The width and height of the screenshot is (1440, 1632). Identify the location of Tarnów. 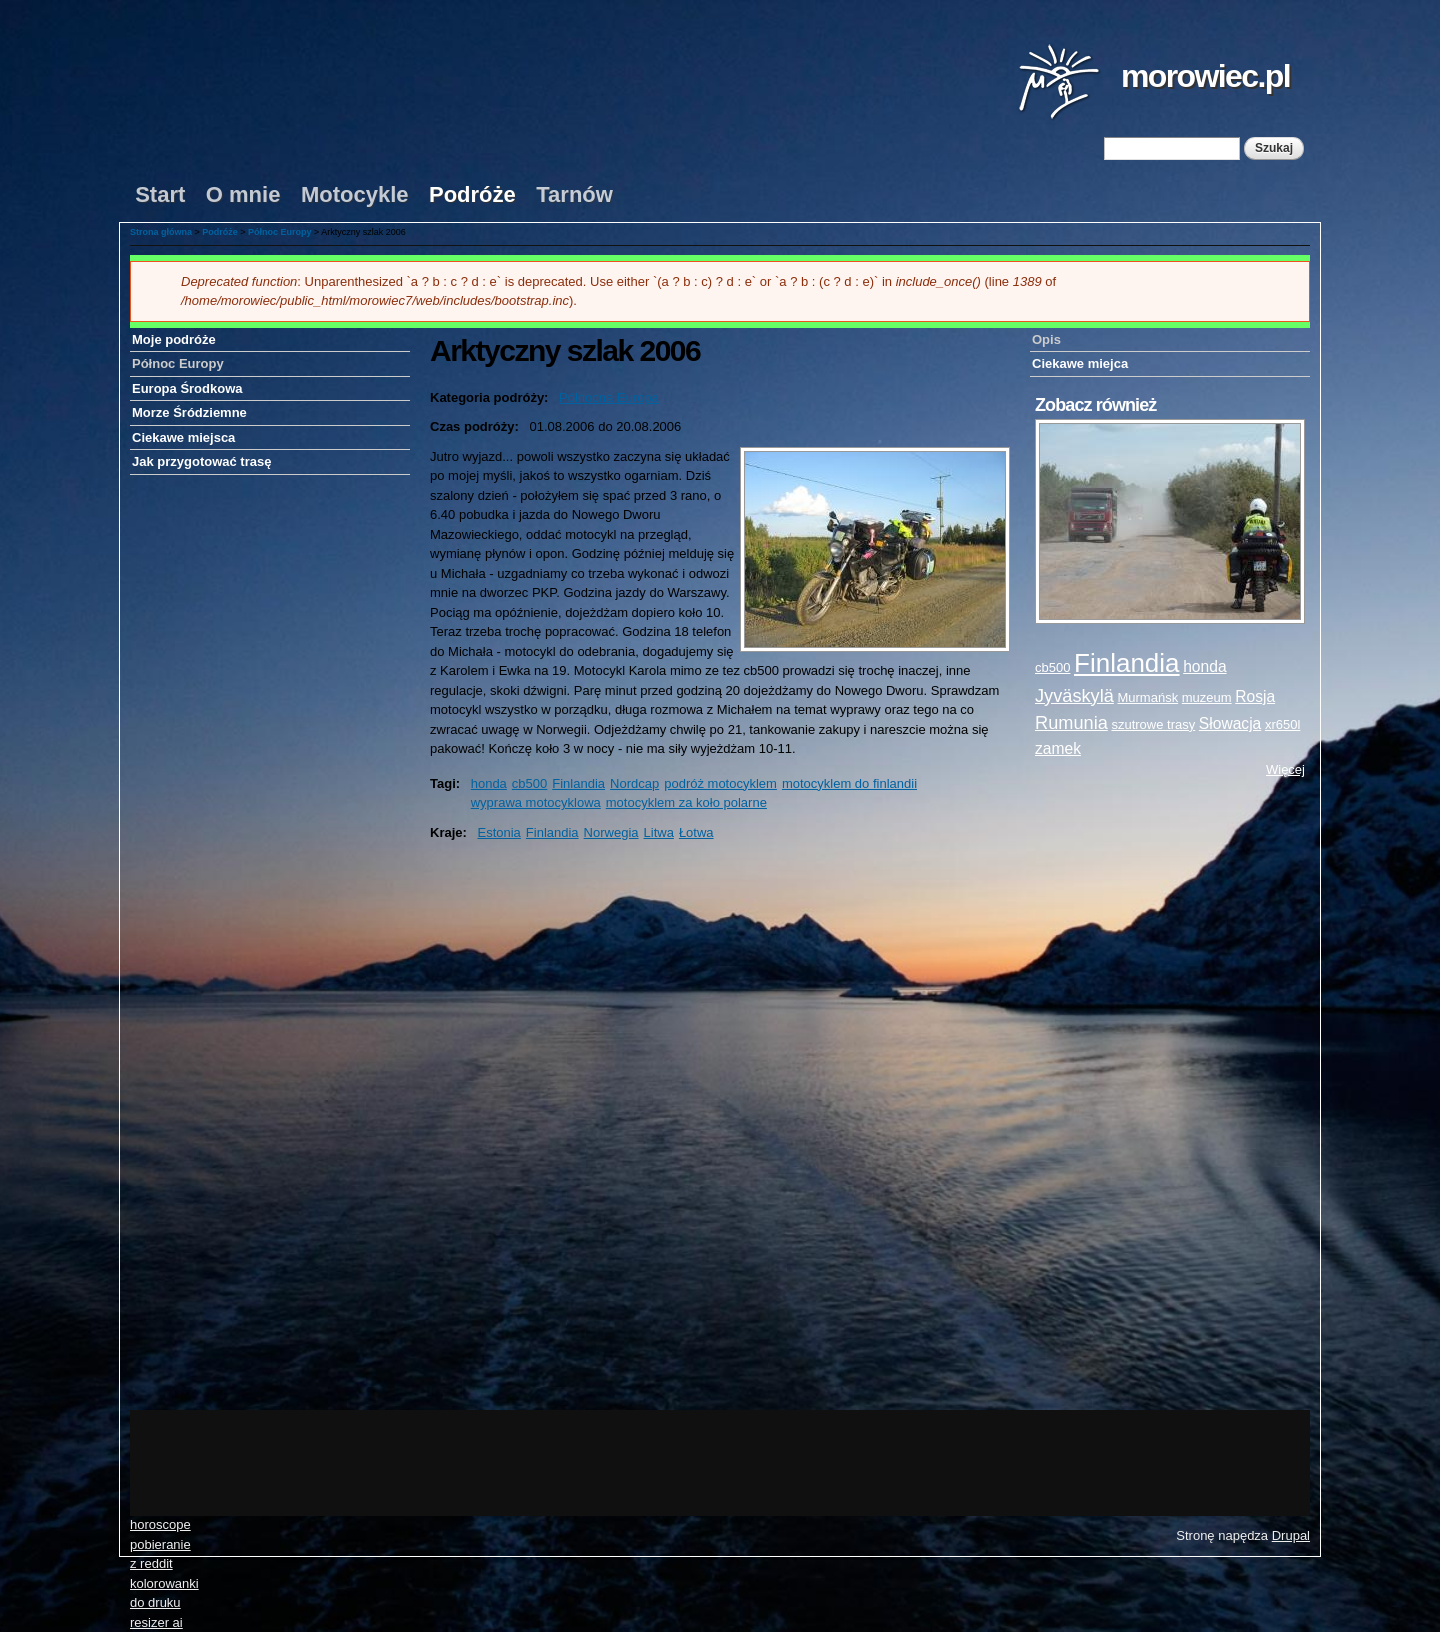
(574, 194).